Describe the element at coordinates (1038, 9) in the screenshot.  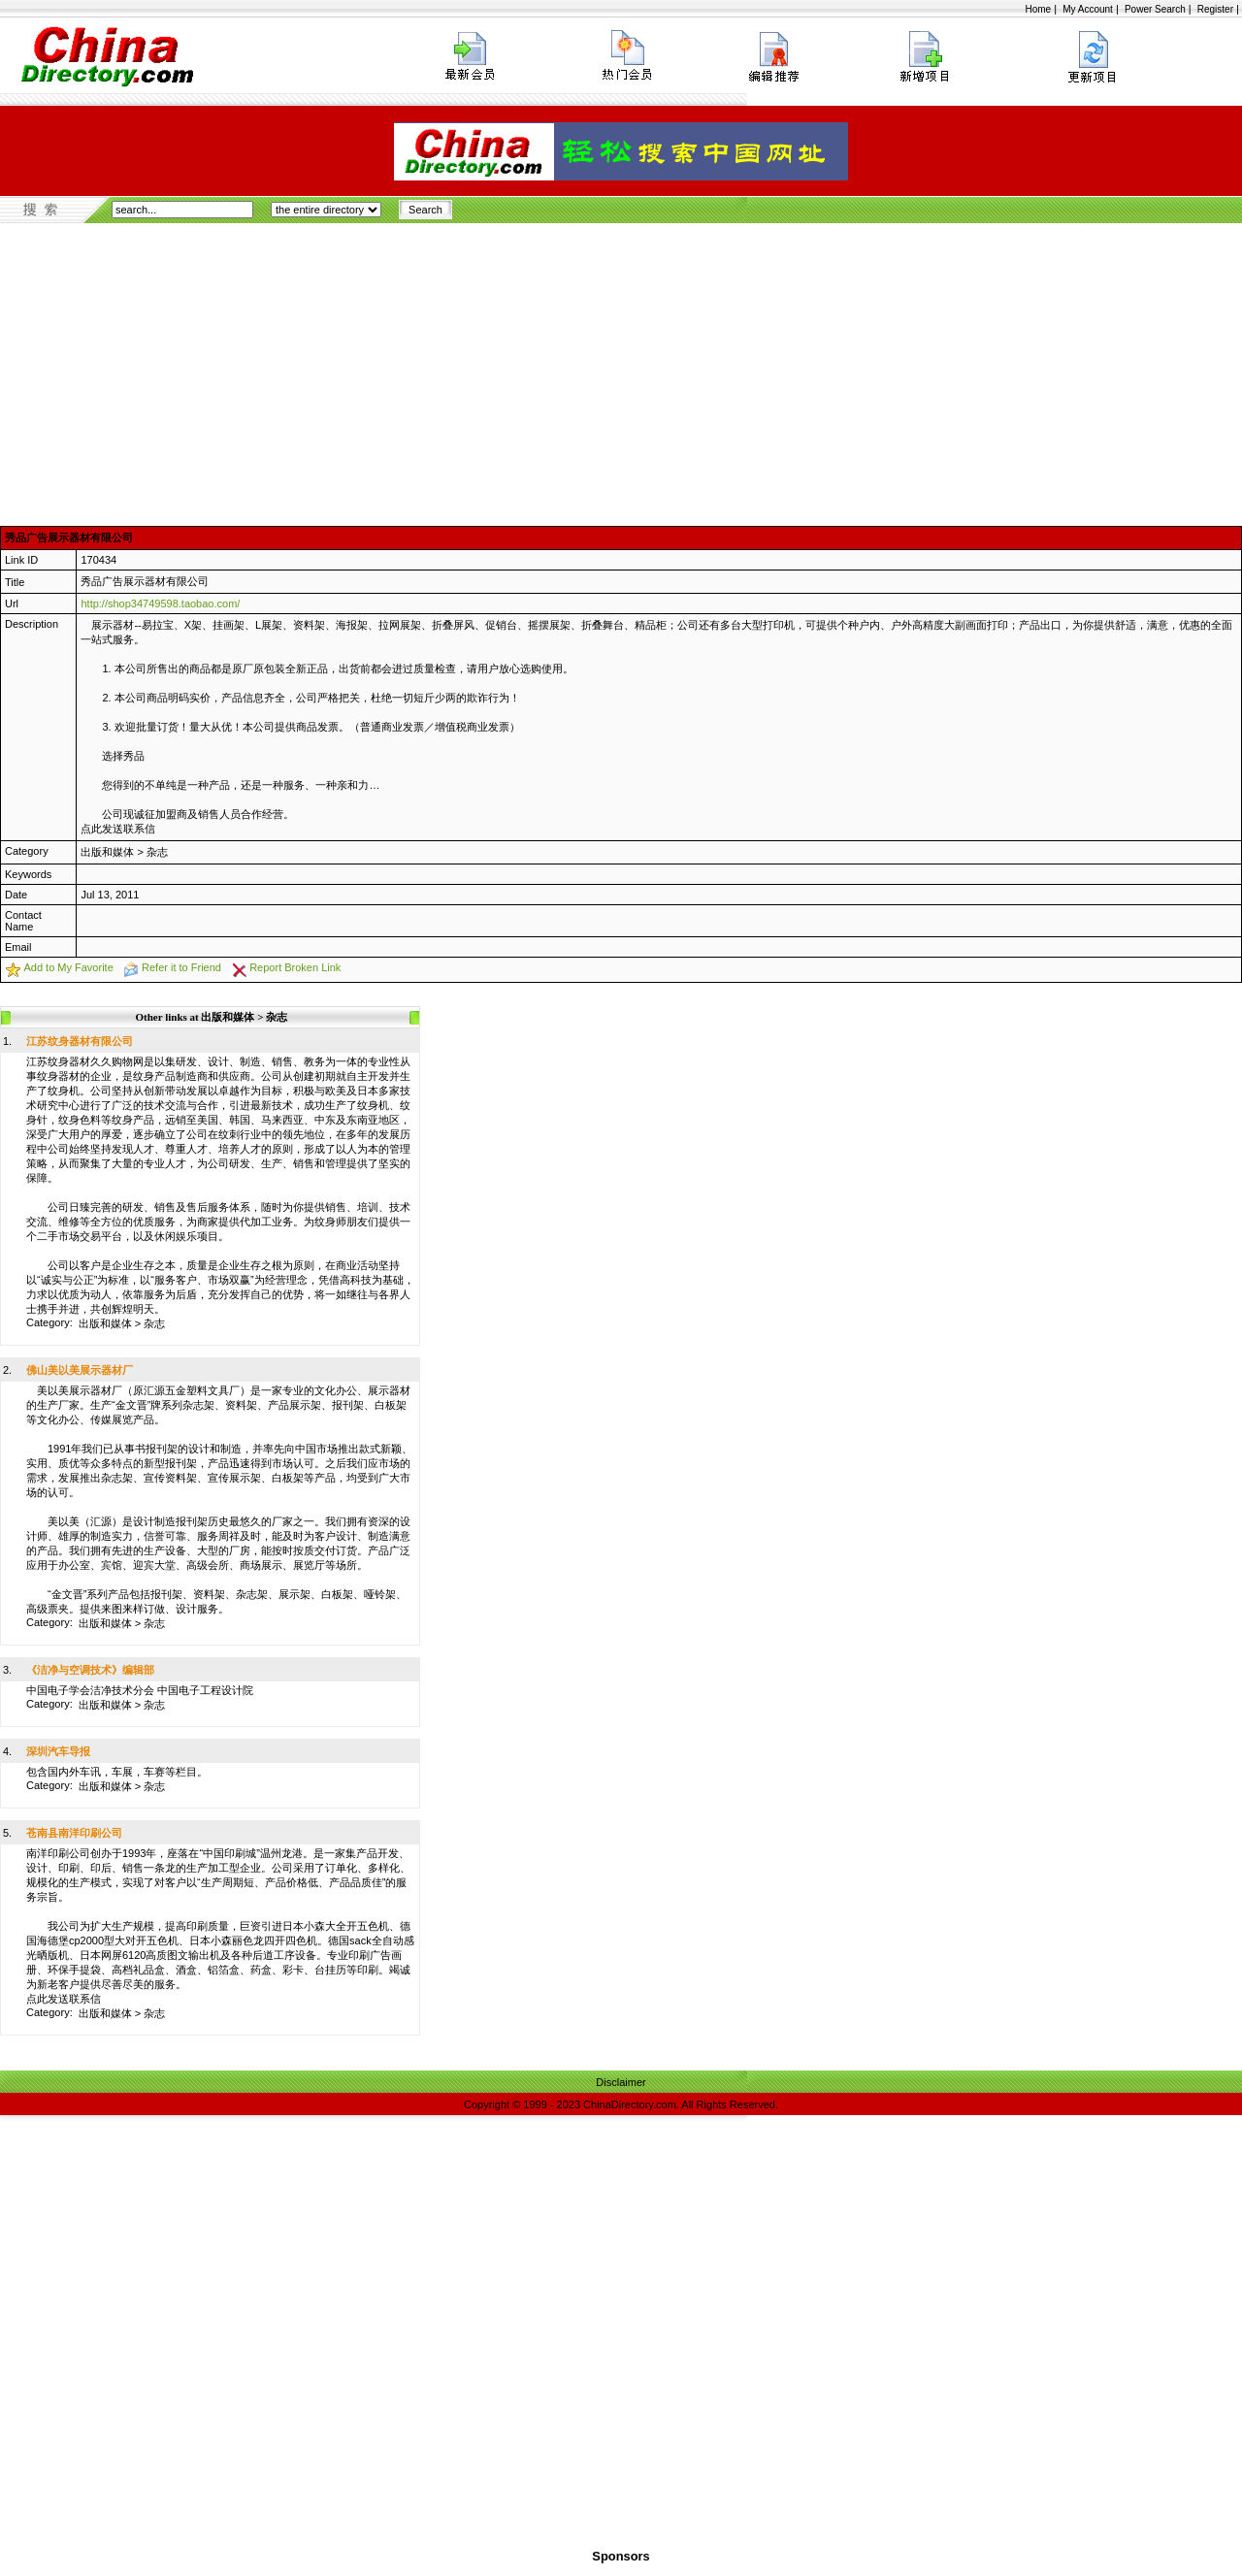
I see `Home` at that location.